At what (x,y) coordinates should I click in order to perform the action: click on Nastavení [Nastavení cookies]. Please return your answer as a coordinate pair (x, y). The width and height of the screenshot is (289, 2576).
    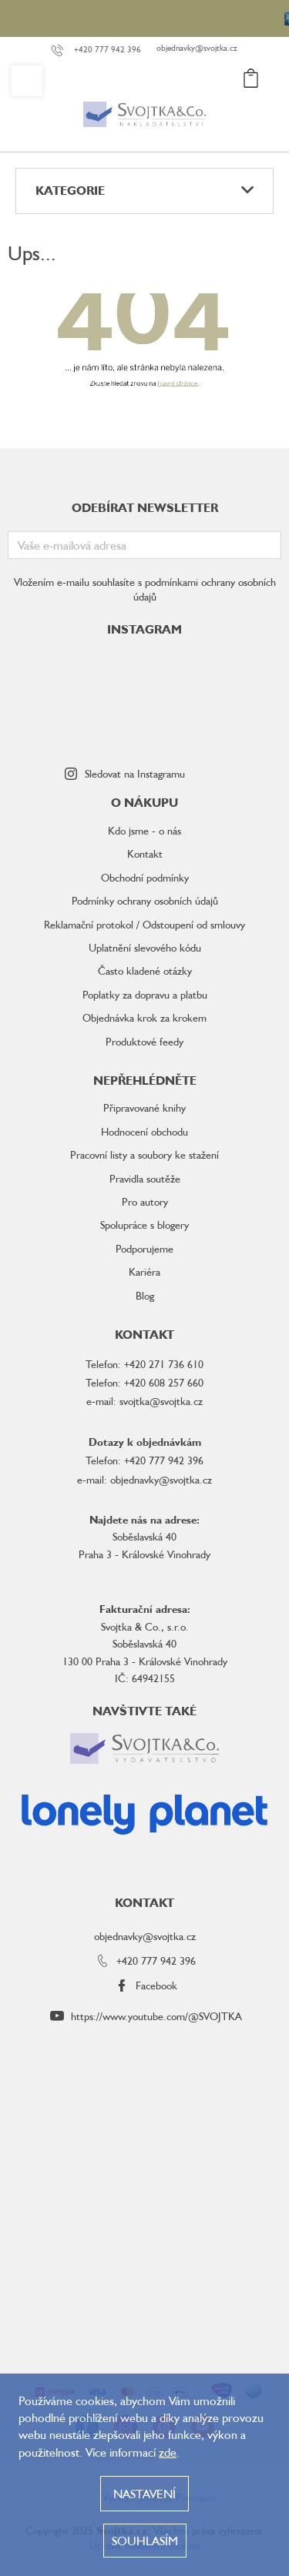
    Looking at the image, I should click on (144, 2493).